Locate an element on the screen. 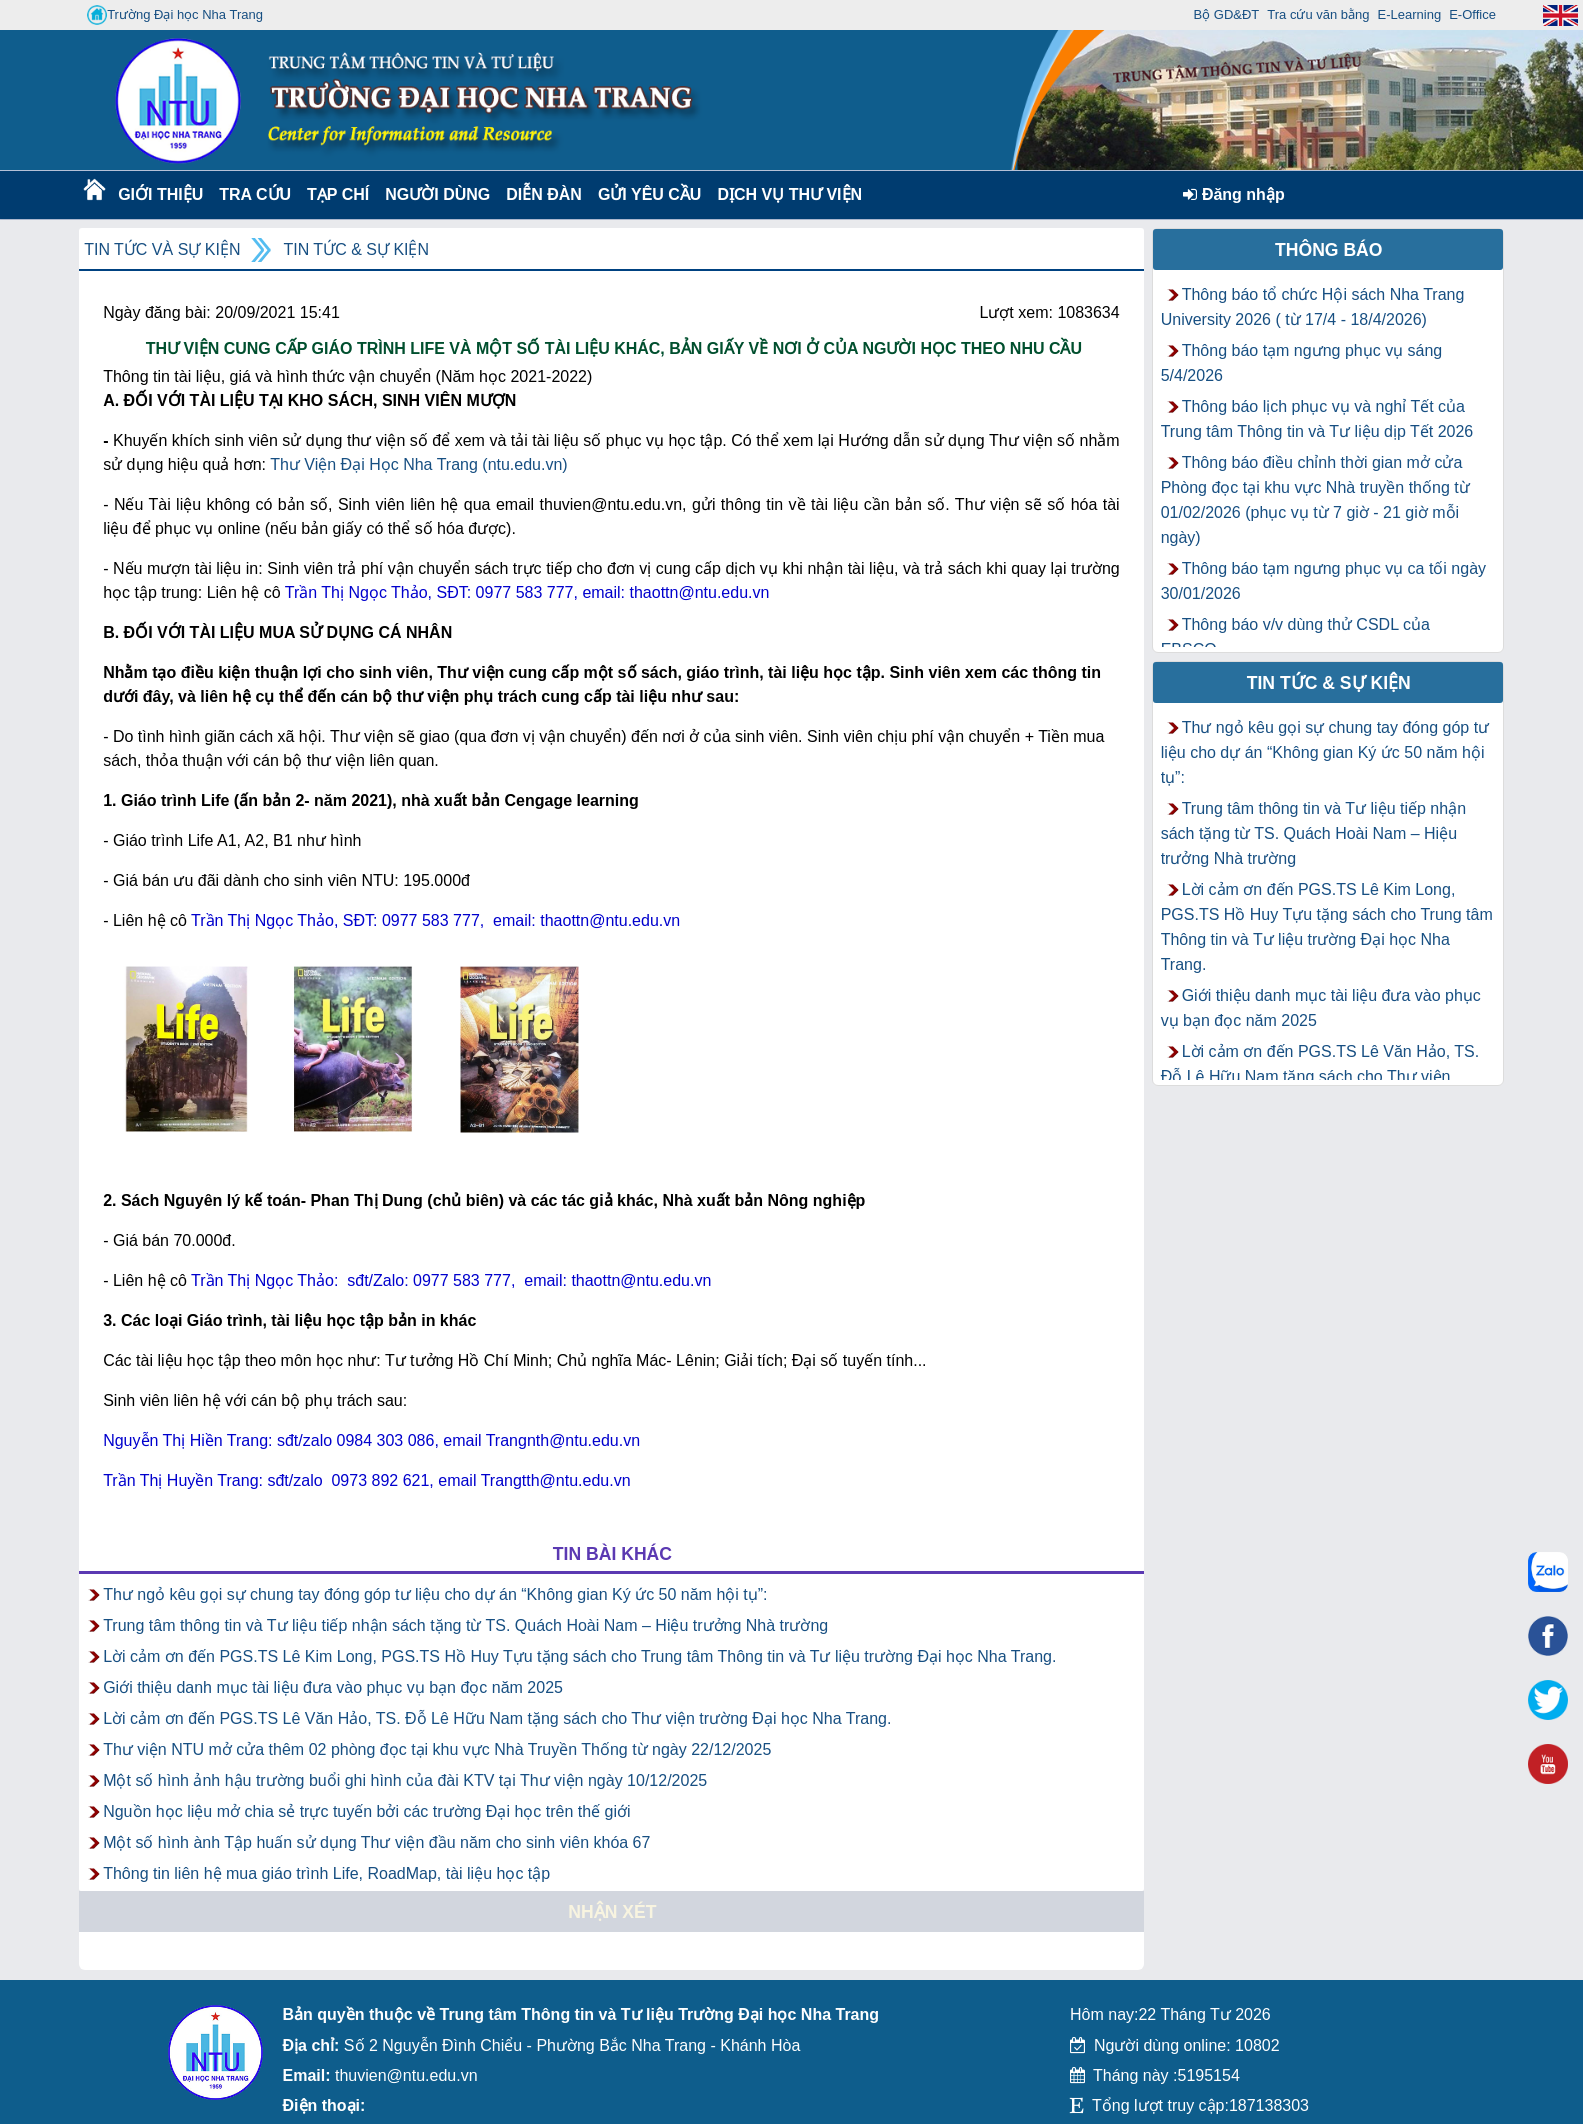  Thư Viện Đại Học Nha Trang (ntu.edu.vn) is located at coordinates (419, 464).